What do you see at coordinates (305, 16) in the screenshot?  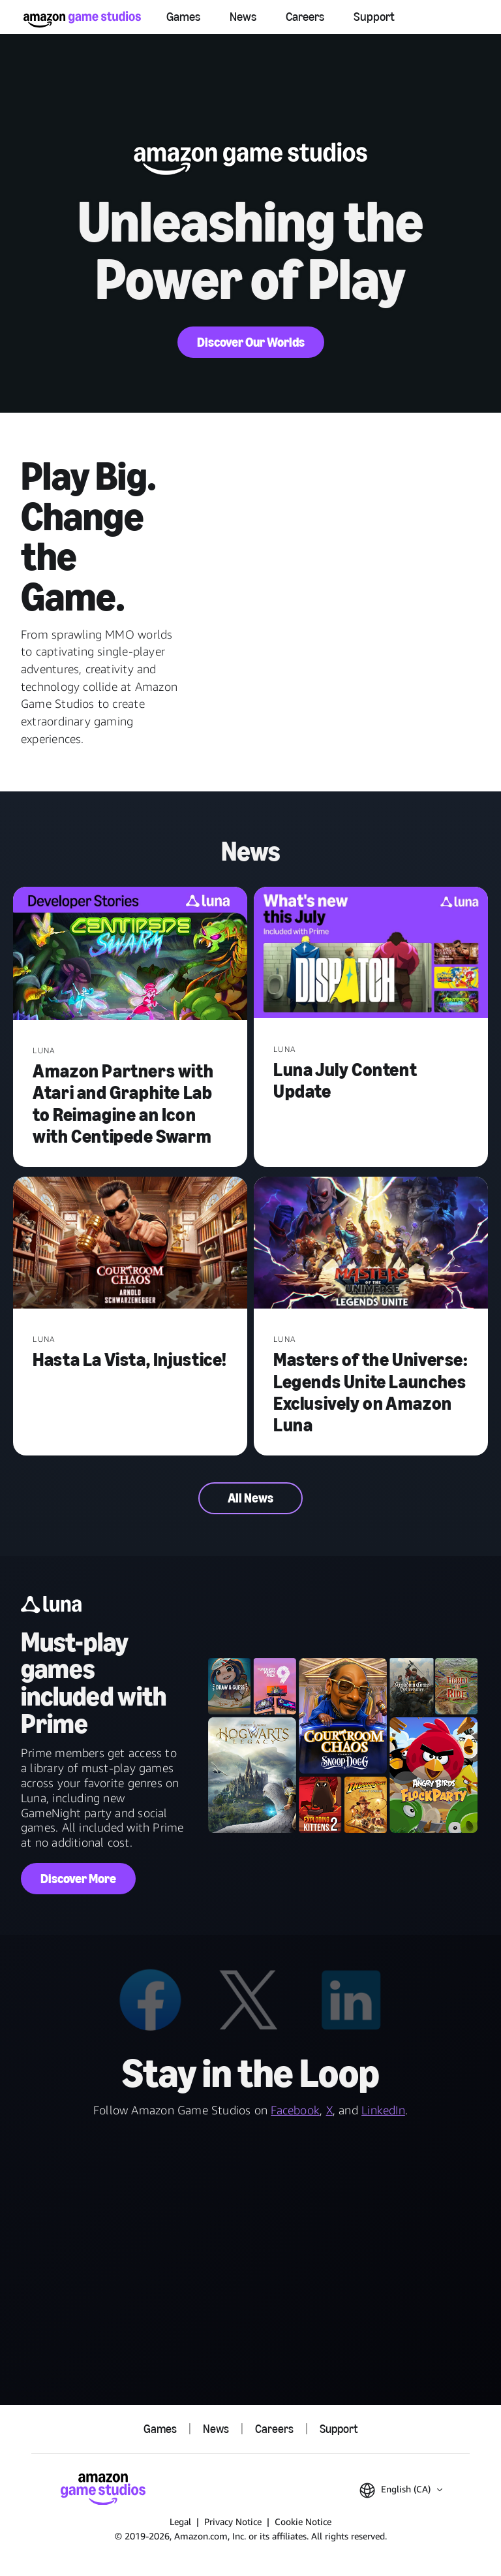 I see `Careers` at bounding box center [305, 16].